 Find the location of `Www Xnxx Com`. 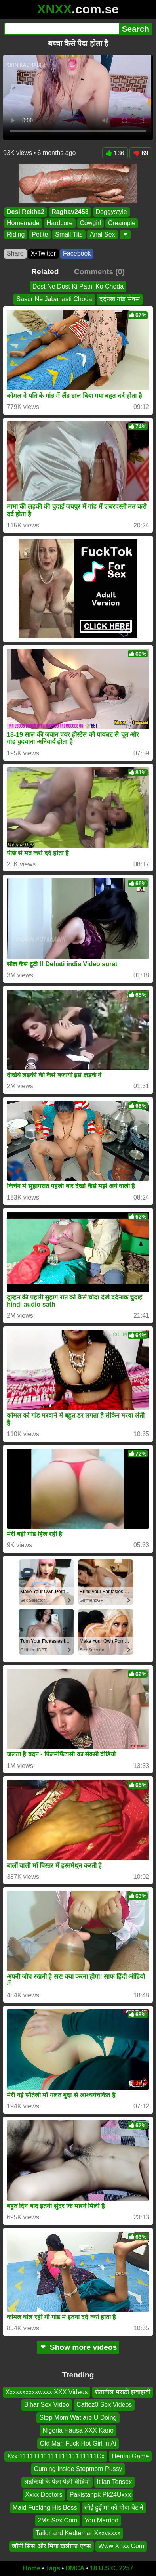

Www Xnxx Com is located at coordinates (121, 2546).